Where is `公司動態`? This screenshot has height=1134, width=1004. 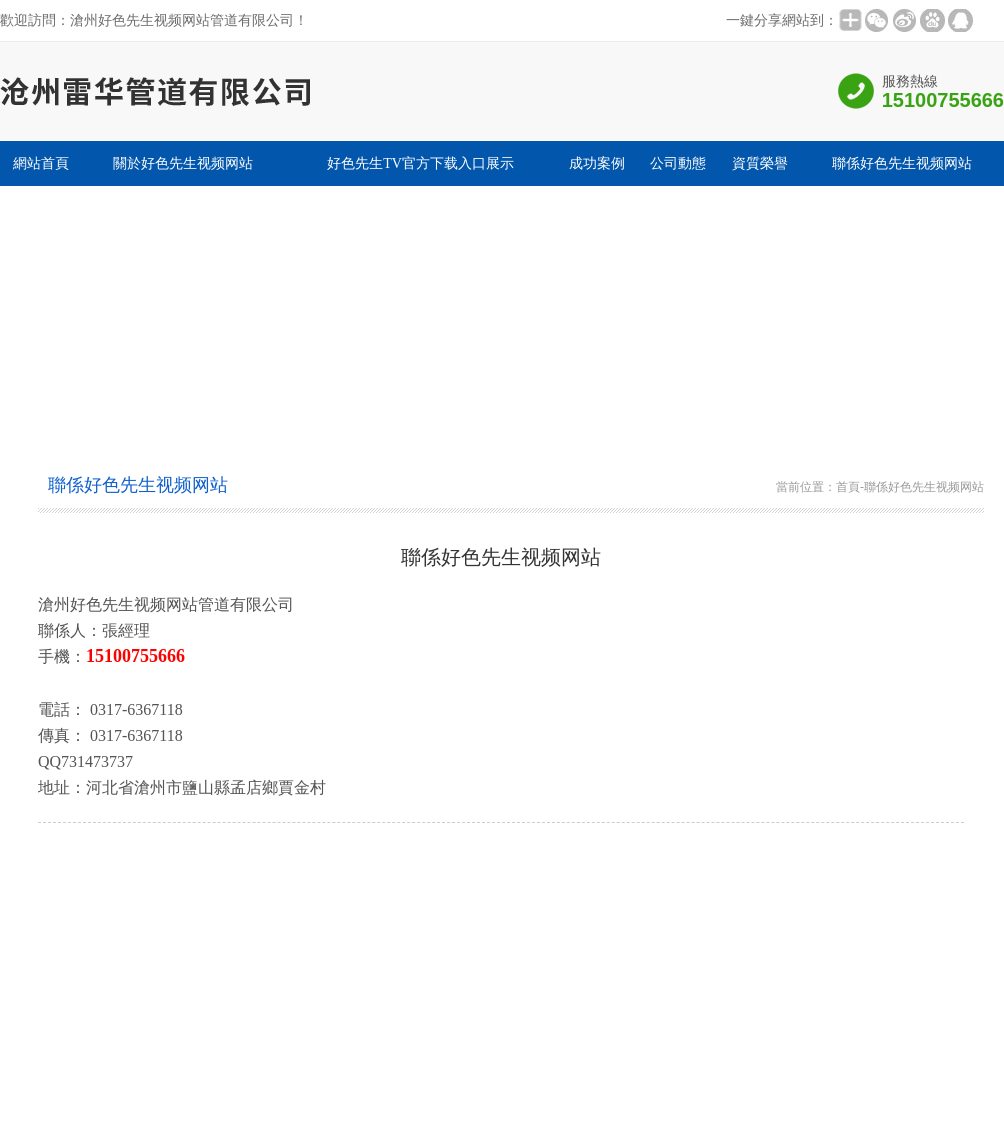 公司動態 is located at coordinates (678, 163).